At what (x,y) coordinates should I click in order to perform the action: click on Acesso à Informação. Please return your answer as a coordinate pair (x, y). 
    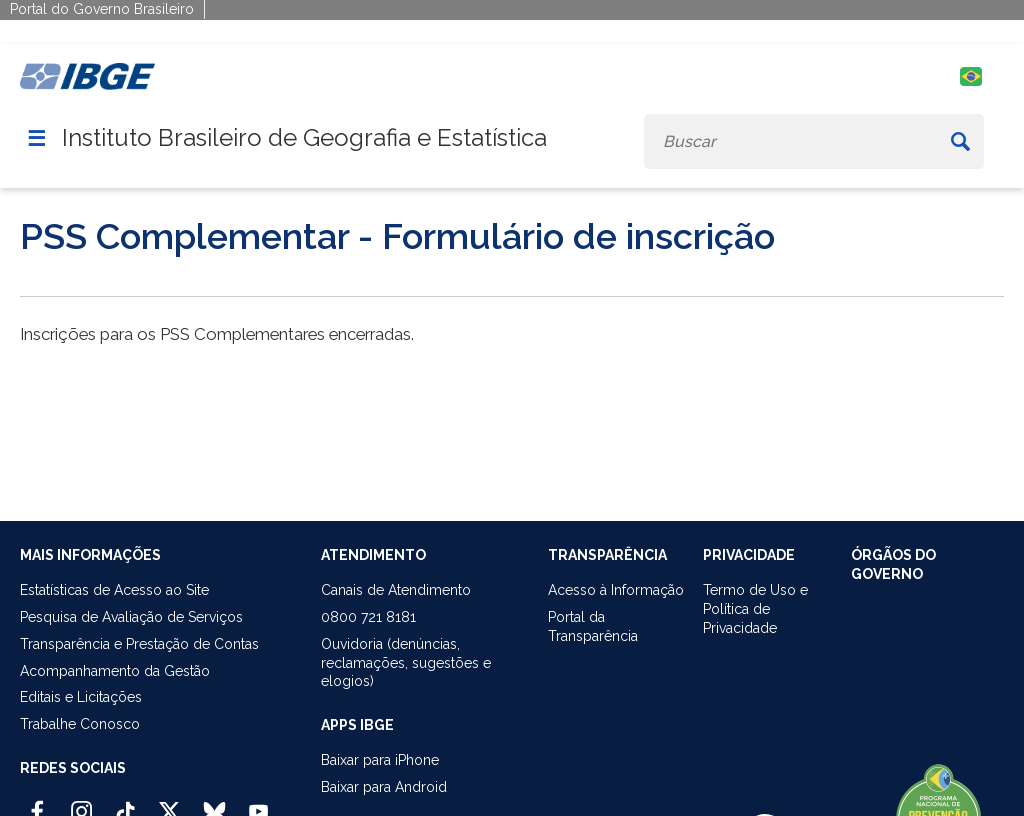
    Looking at the image, I should click on (616, 590).